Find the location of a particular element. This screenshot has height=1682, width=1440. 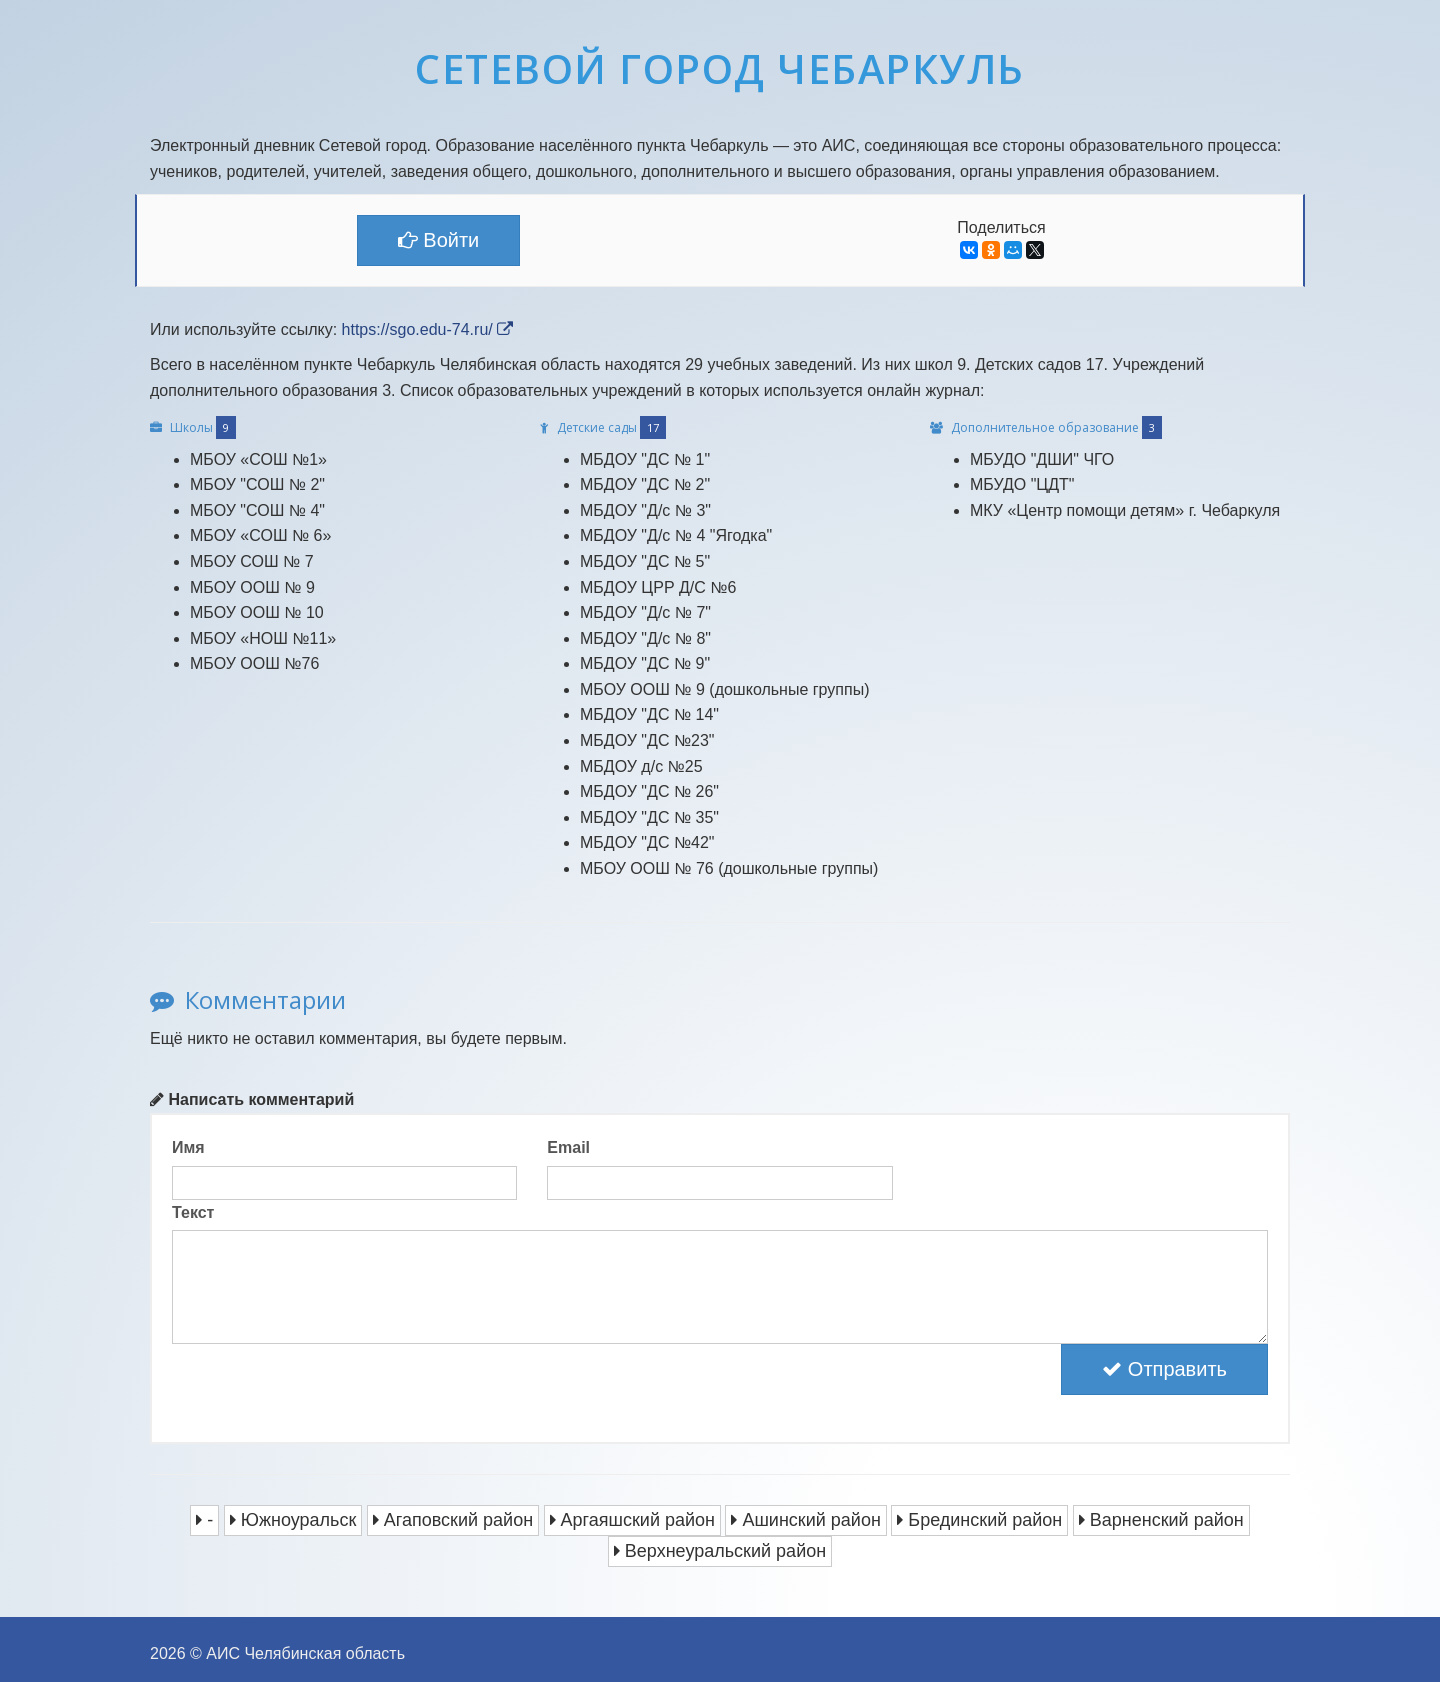

Верхнеуральский район is located at coordinates (720, 1551).